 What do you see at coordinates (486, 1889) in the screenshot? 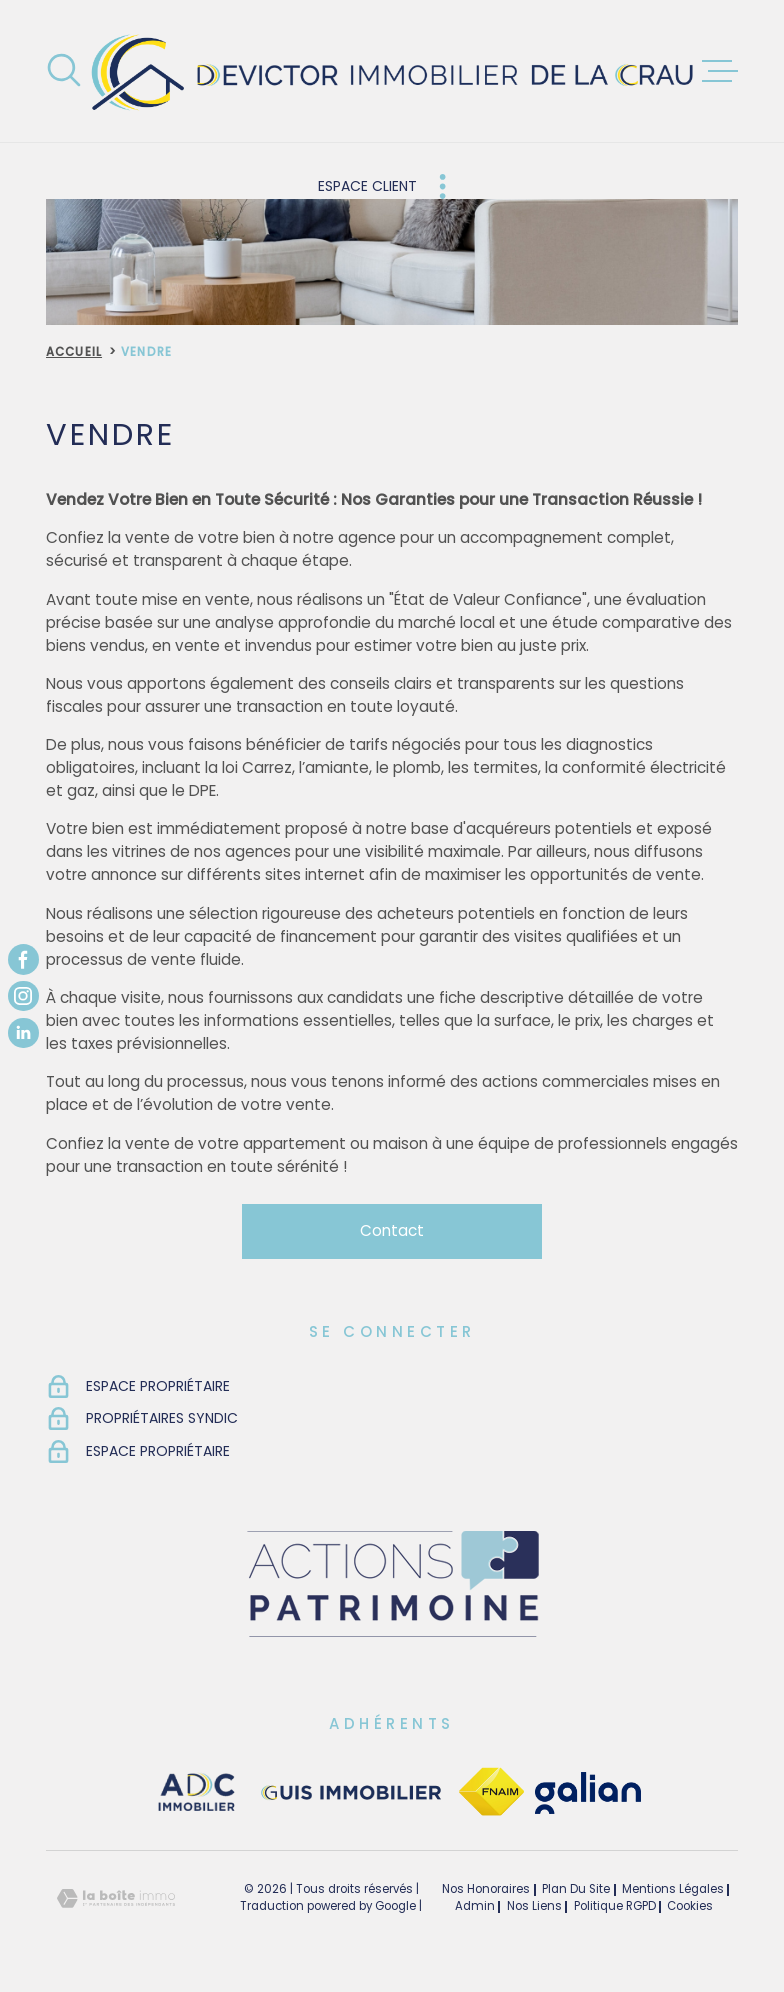
I see `Nos honoraires` at bounding box center [486, 1889].